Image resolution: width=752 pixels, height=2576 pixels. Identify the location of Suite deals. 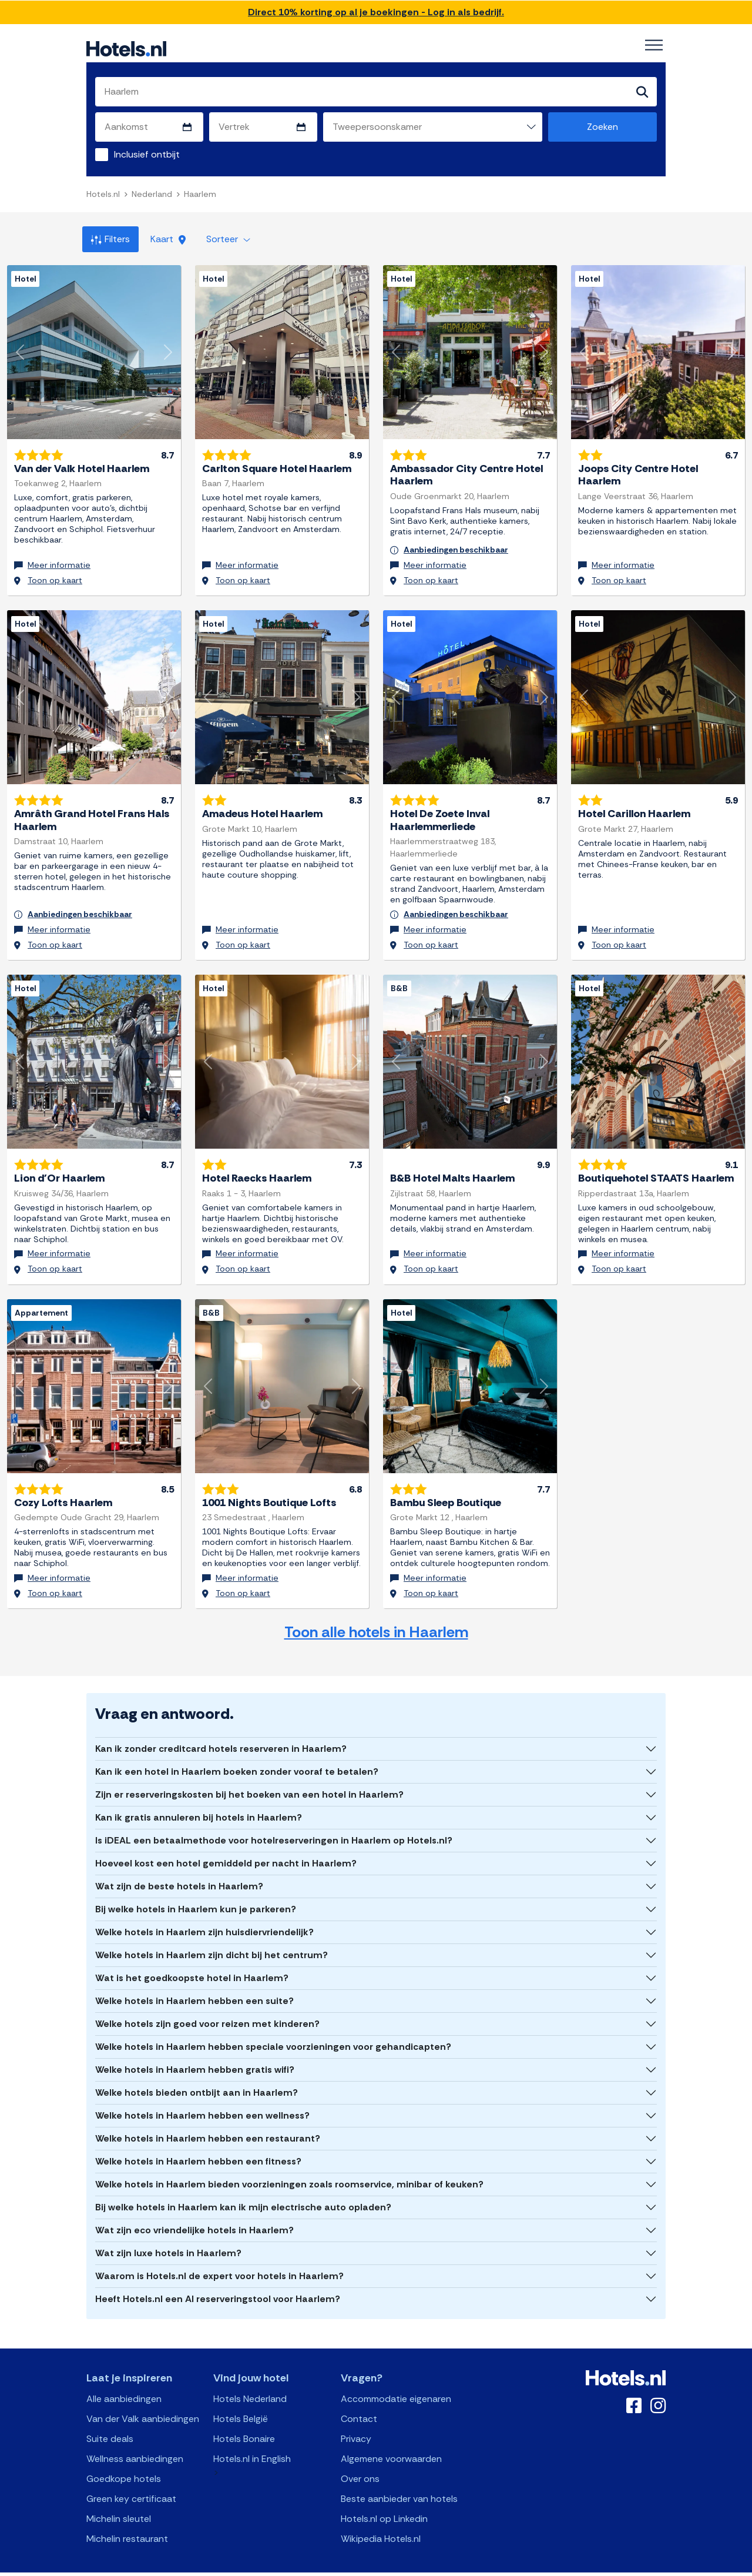
(109, 2421).